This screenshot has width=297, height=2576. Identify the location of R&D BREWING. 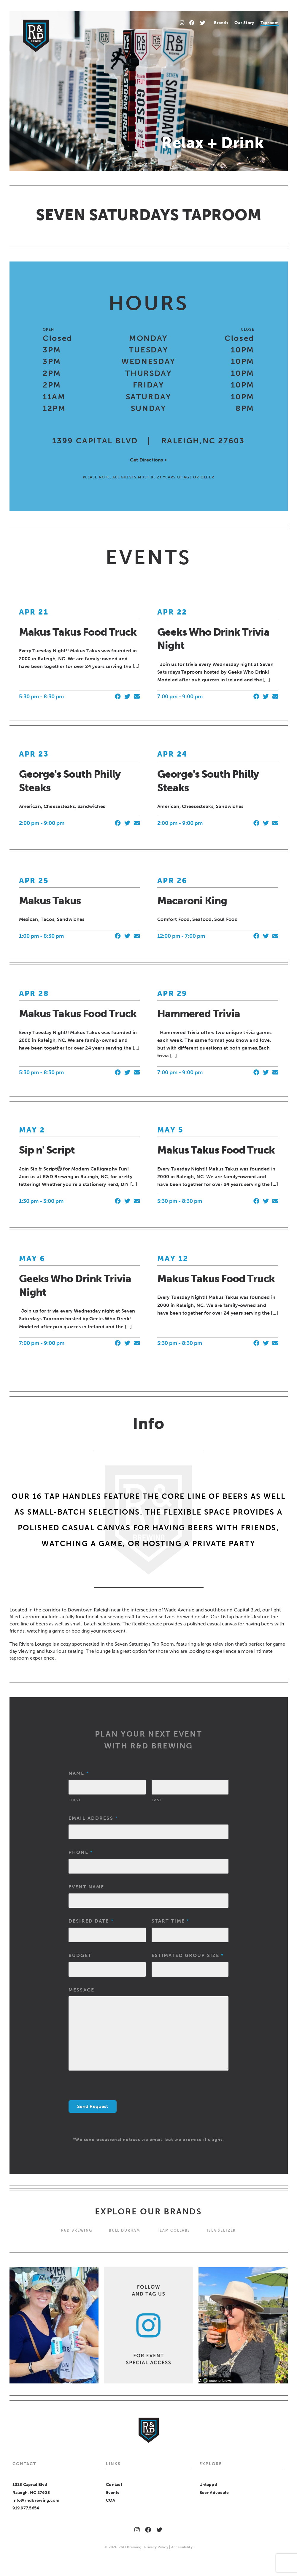
(76, 2230).